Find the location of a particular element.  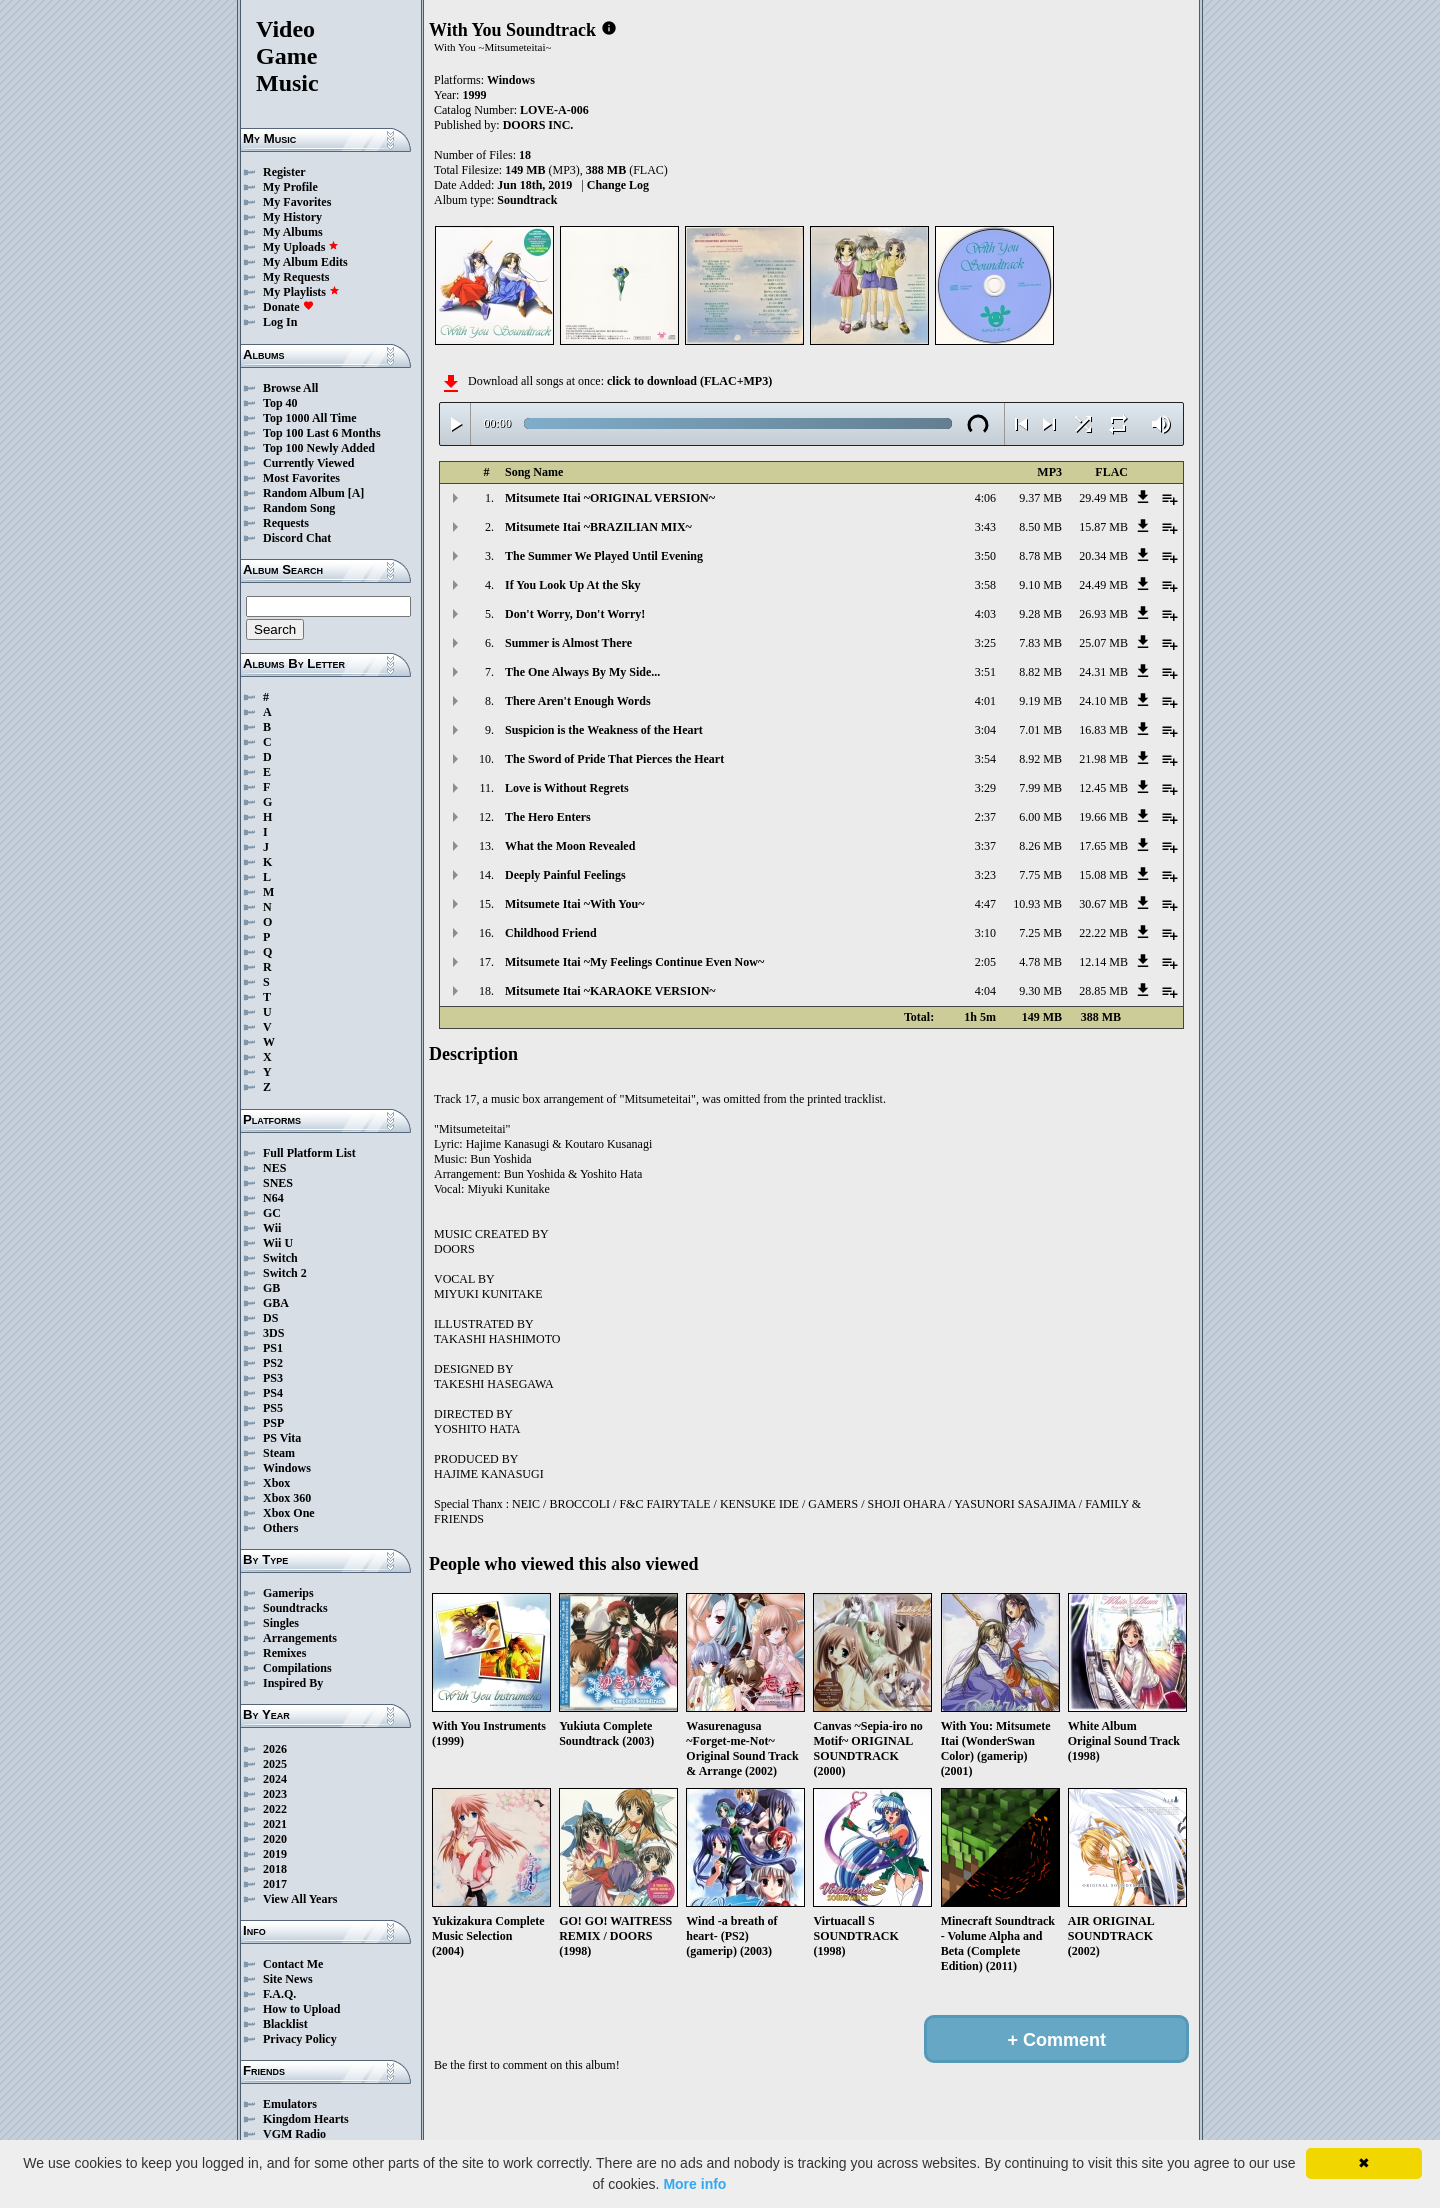

Switch 2 is located at coordinates (285, 1273).